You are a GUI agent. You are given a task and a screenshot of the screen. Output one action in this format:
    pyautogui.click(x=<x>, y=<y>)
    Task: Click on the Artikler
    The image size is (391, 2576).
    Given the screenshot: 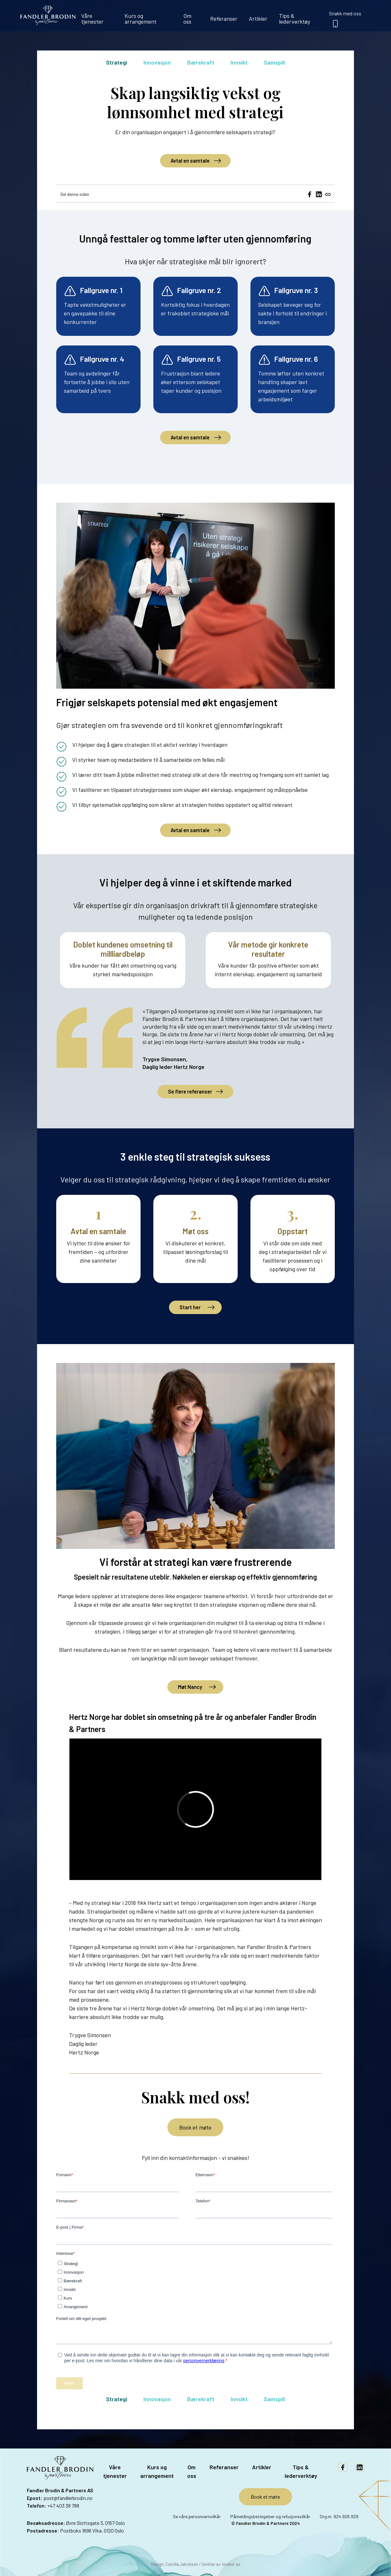 What is the action you would take?
    pyautogui.click(x=258, y=18)
    